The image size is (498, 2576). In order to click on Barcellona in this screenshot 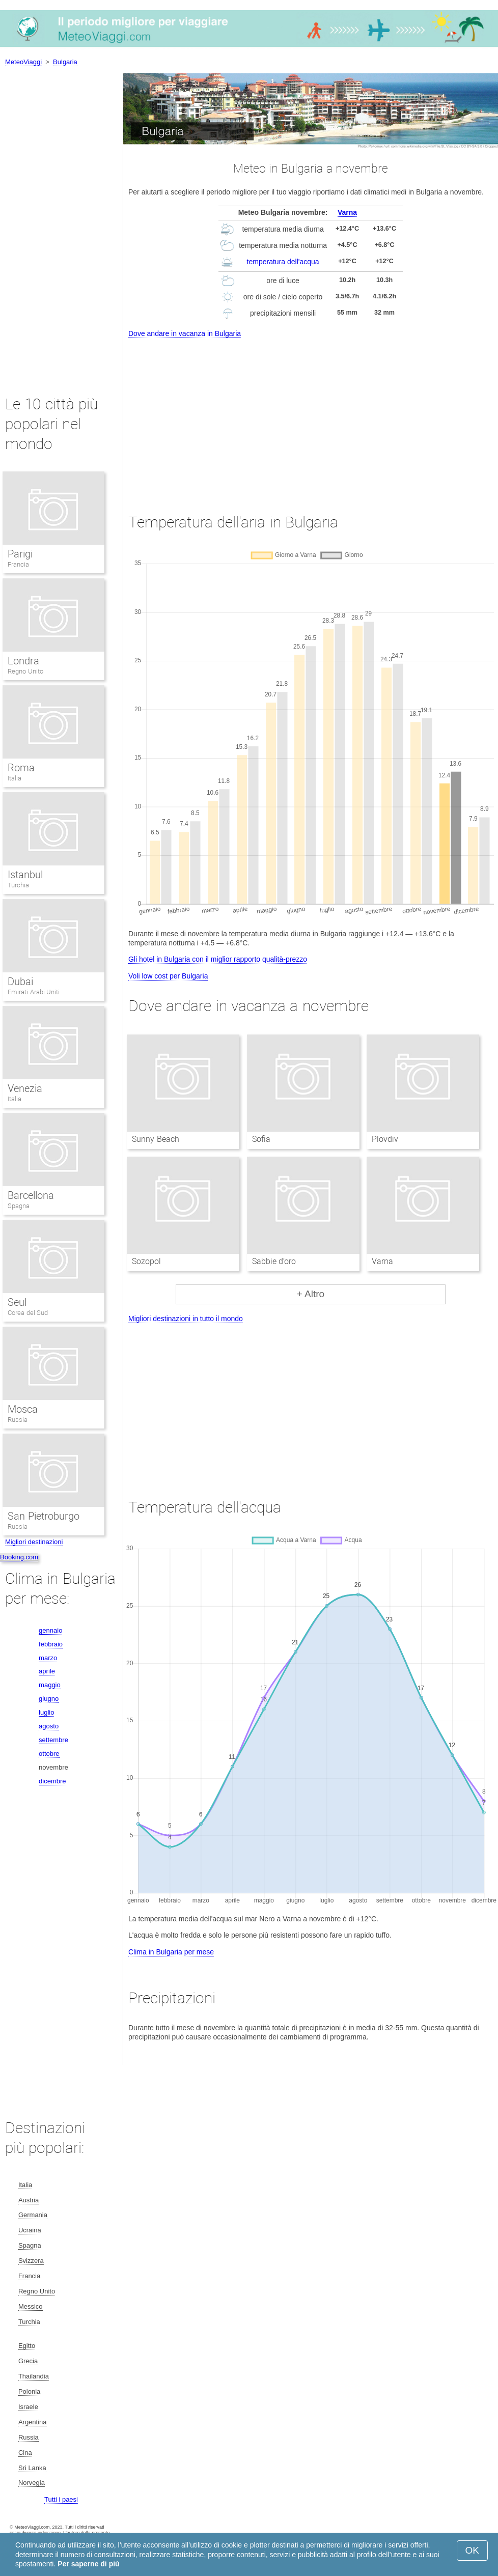, I will do `click(31, 1195)`.